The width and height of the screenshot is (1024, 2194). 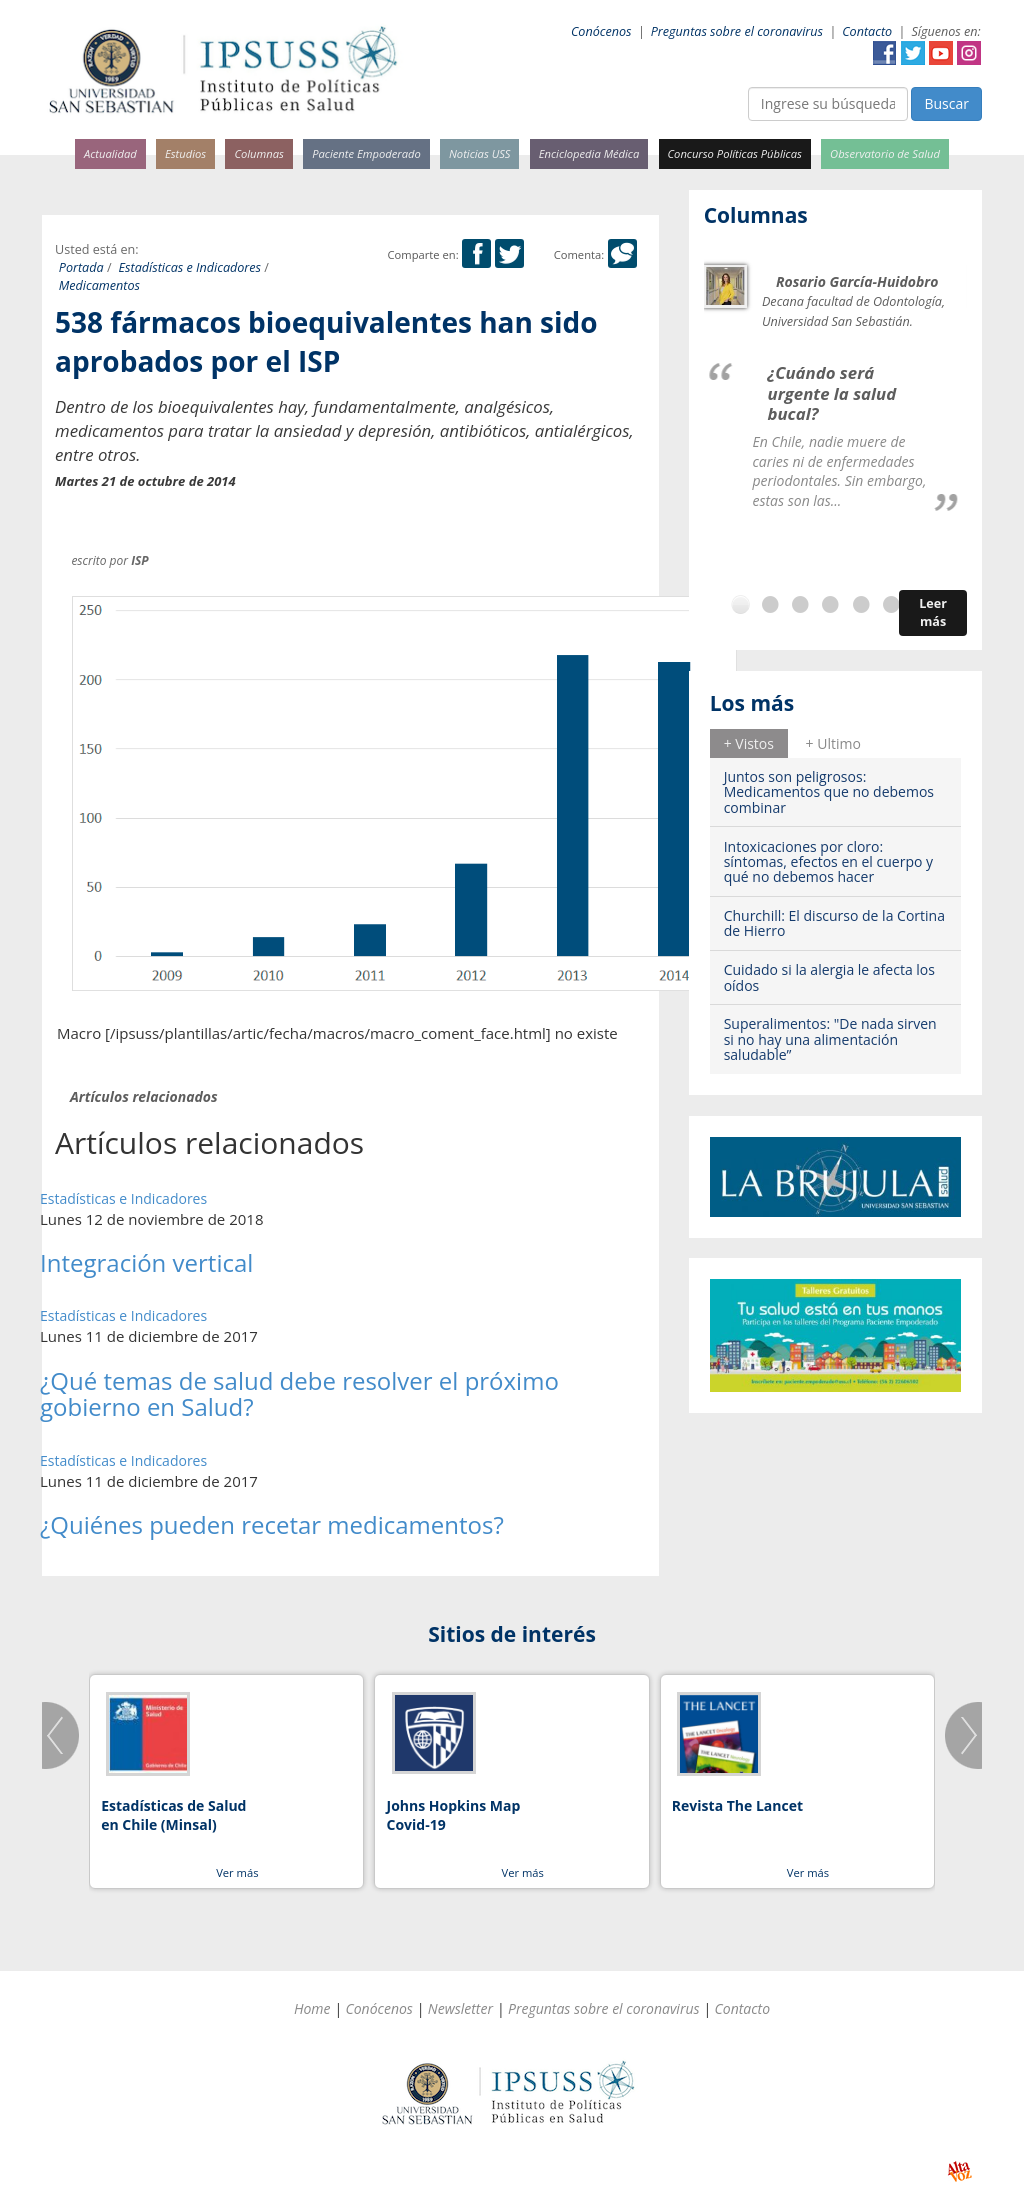 What do you see at coordinates (737, 31) in the screenshot?
I see `Preguntas sobre el coronavirus` at bounding box center [737, 31].